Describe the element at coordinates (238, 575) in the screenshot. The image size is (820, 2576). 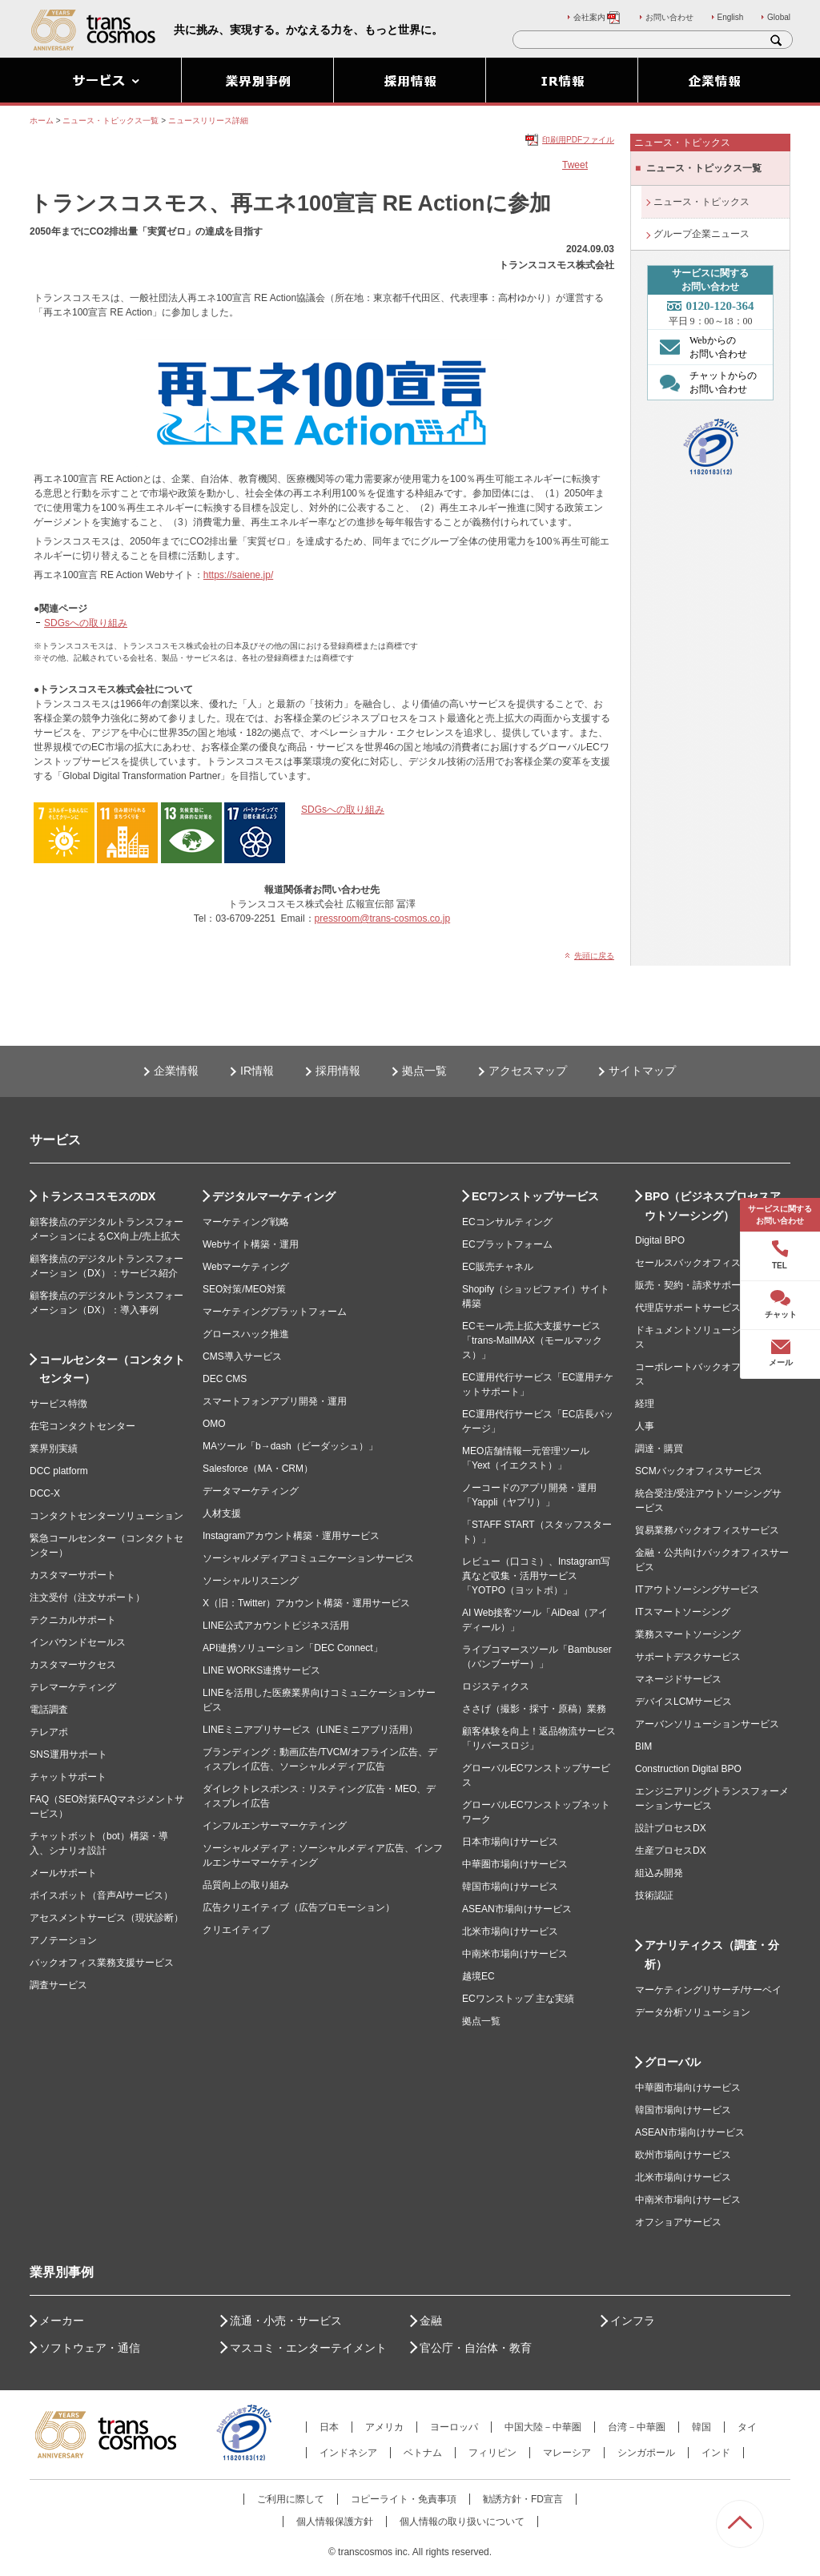
I see `https://saiene.jp/` at that location.